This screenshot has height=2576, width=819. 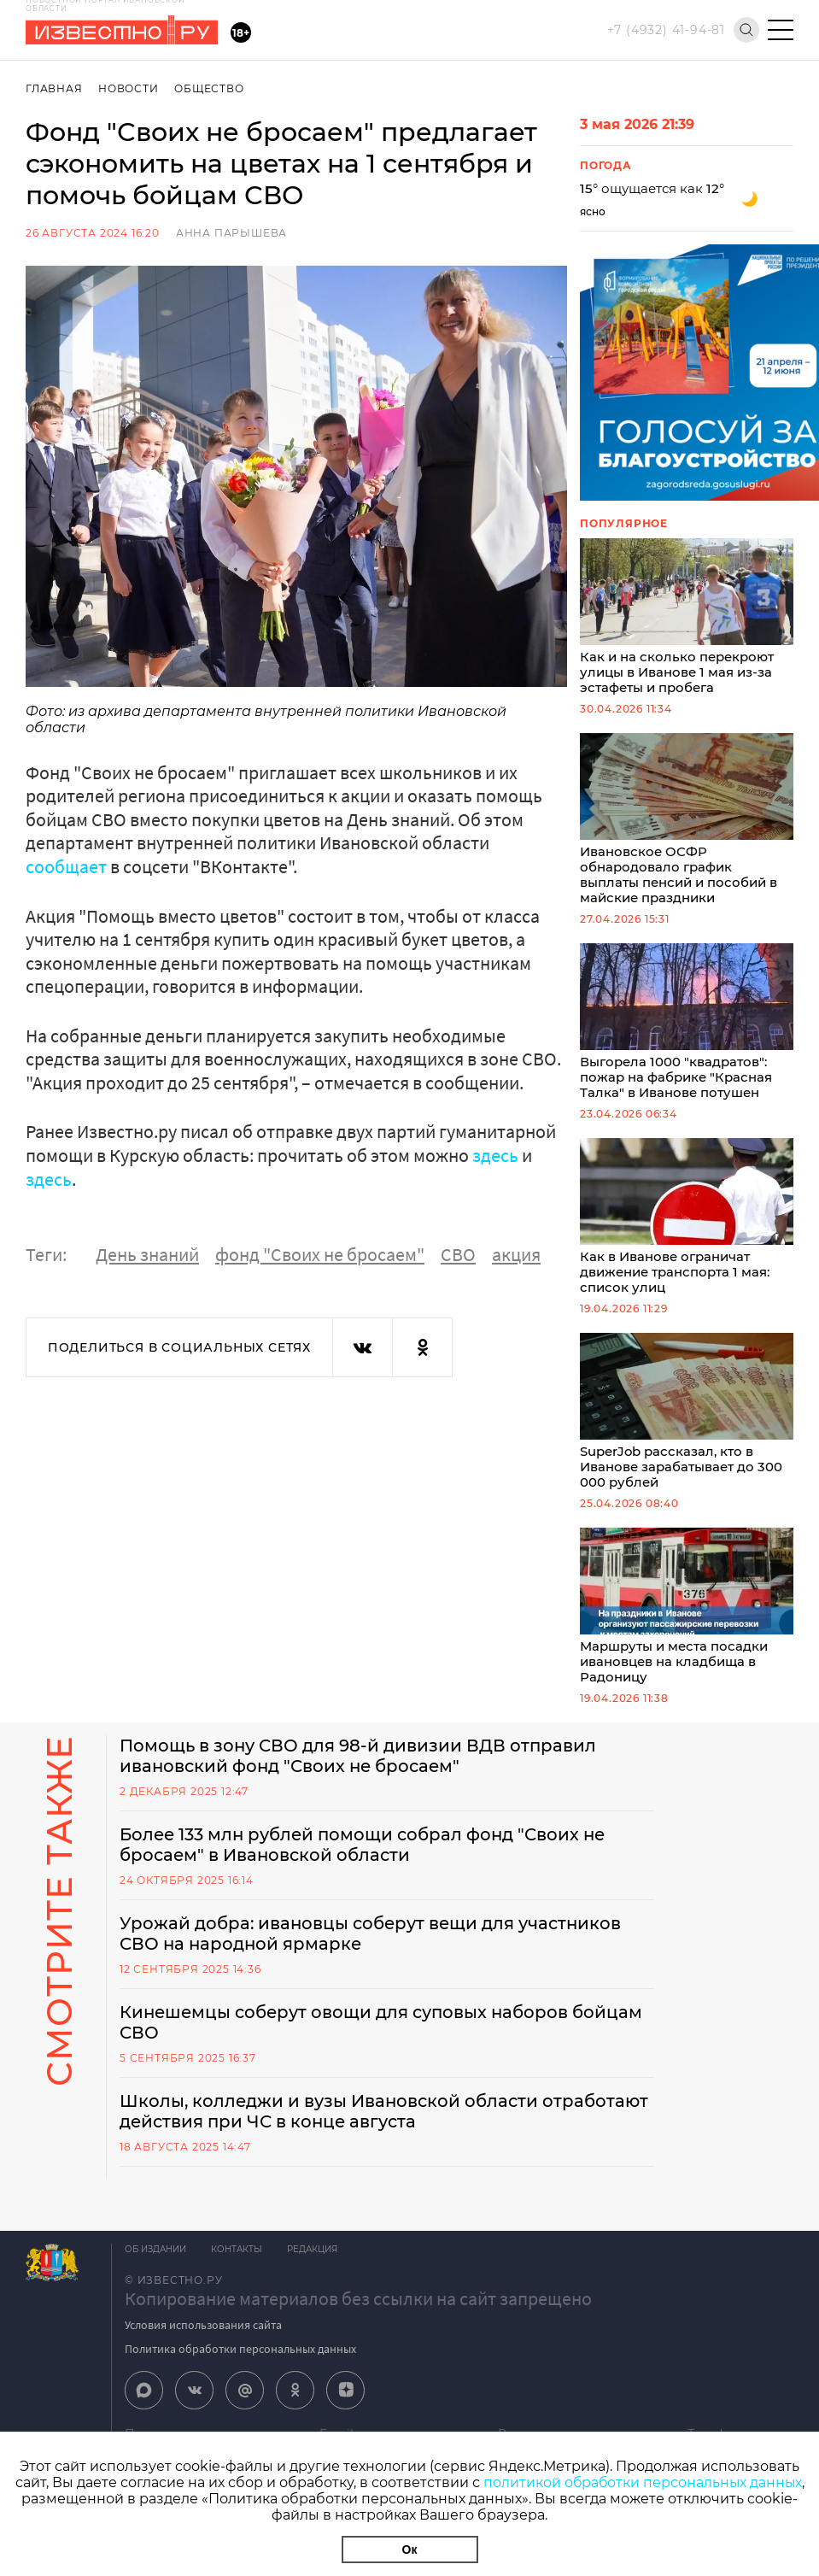 I want to click on Новости, so click(x=128, y=88).